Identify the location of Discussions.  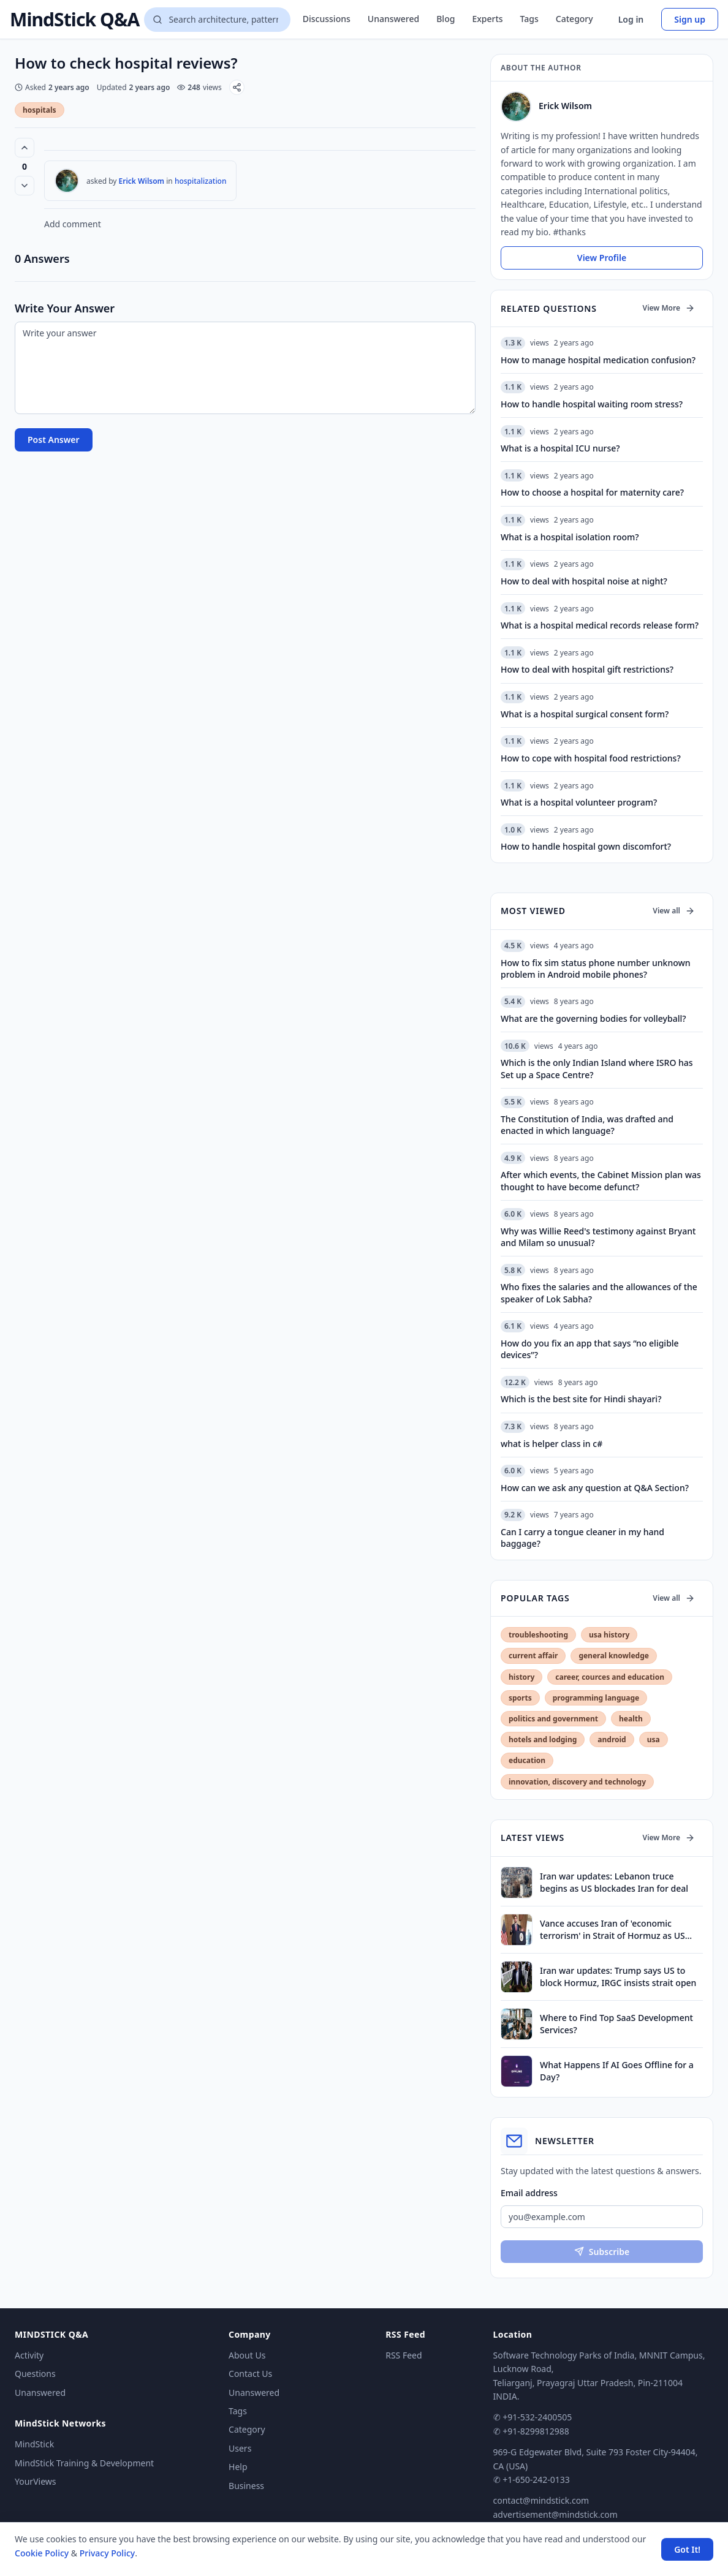
(327, 19).